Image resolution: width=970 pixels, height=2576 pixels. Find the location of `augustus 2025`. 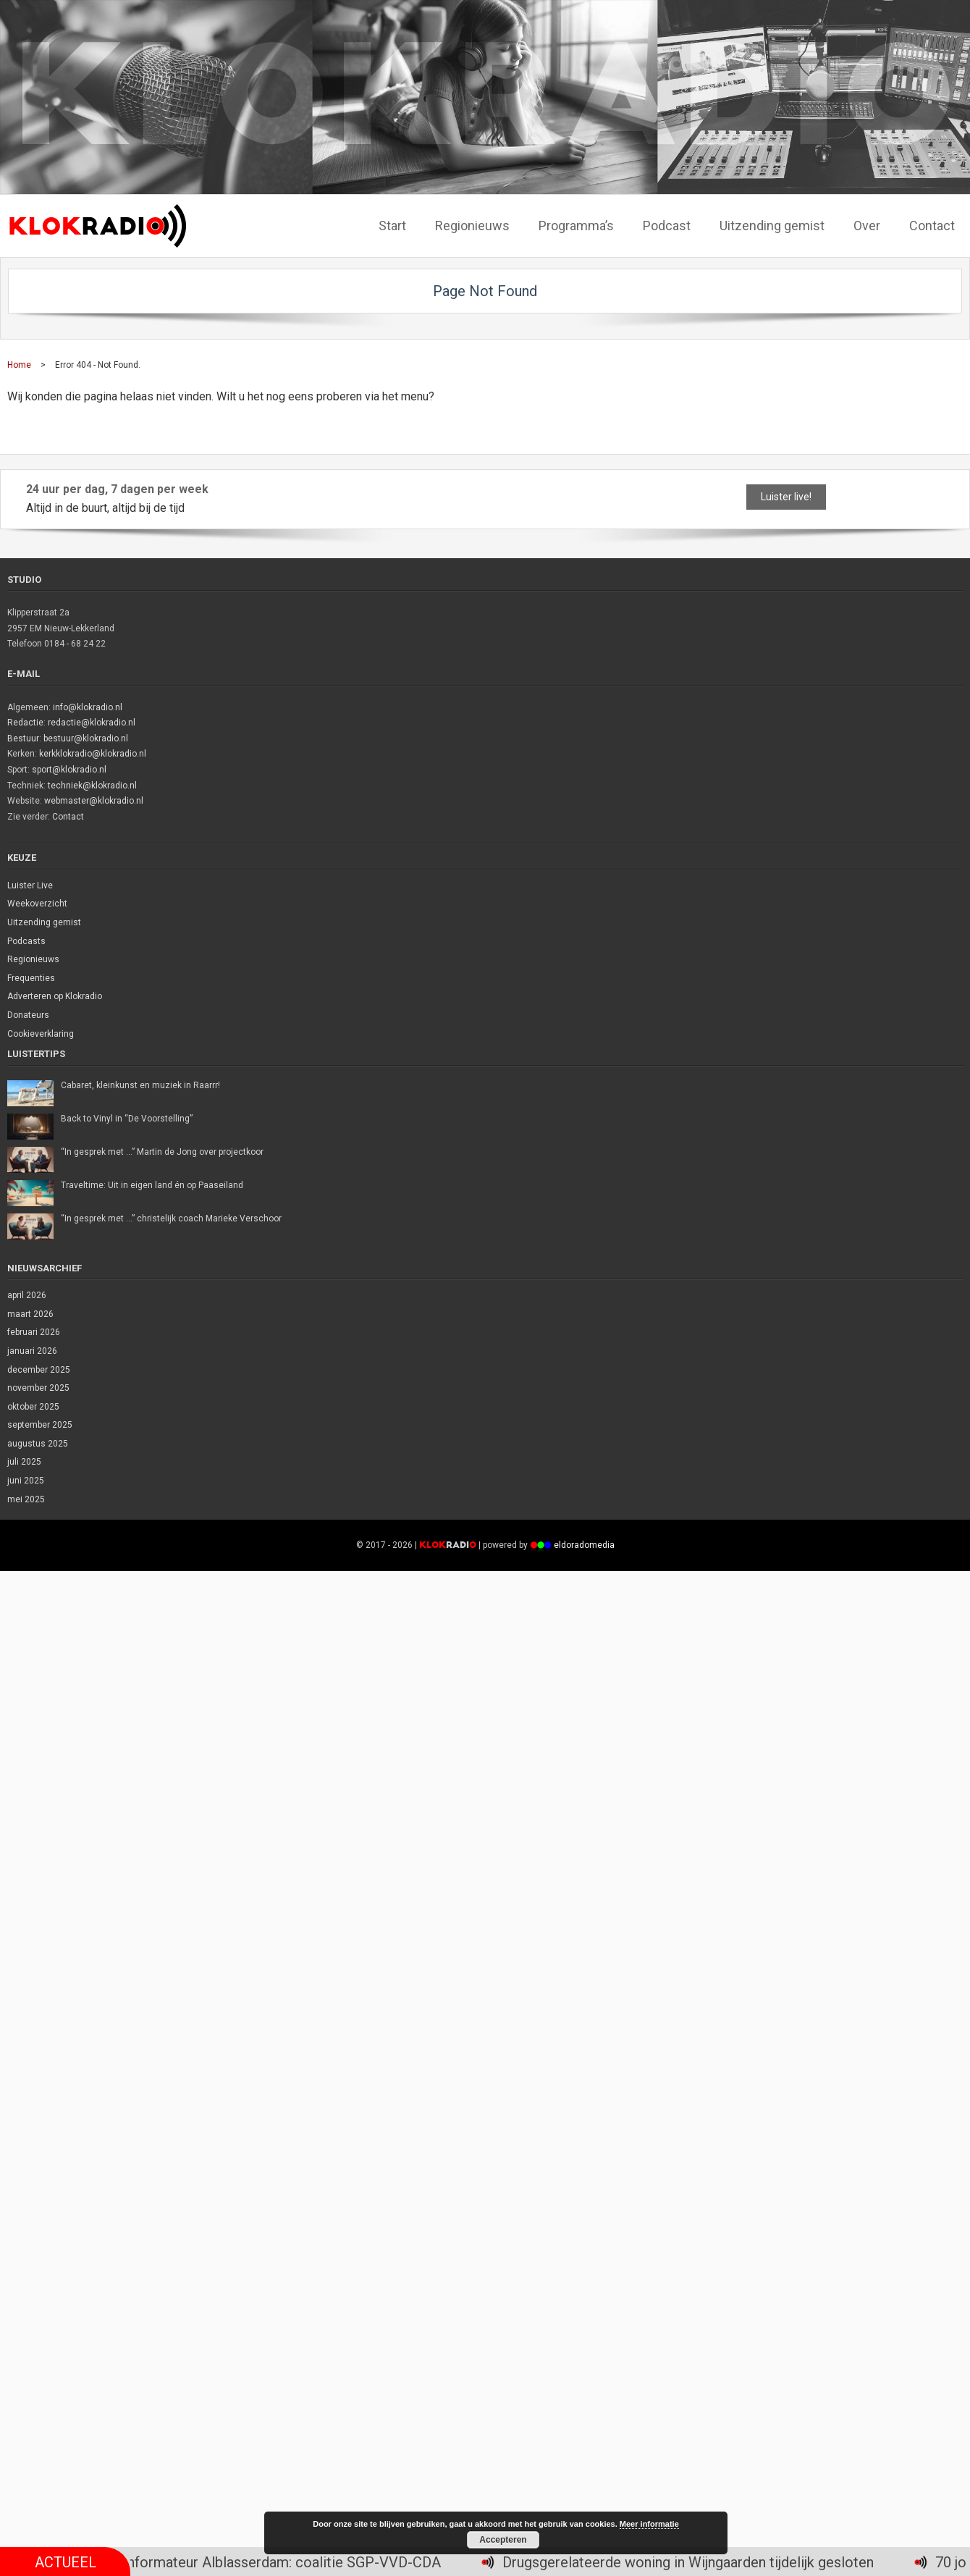

augustus 2025 is located at coordinates (37, 1444).